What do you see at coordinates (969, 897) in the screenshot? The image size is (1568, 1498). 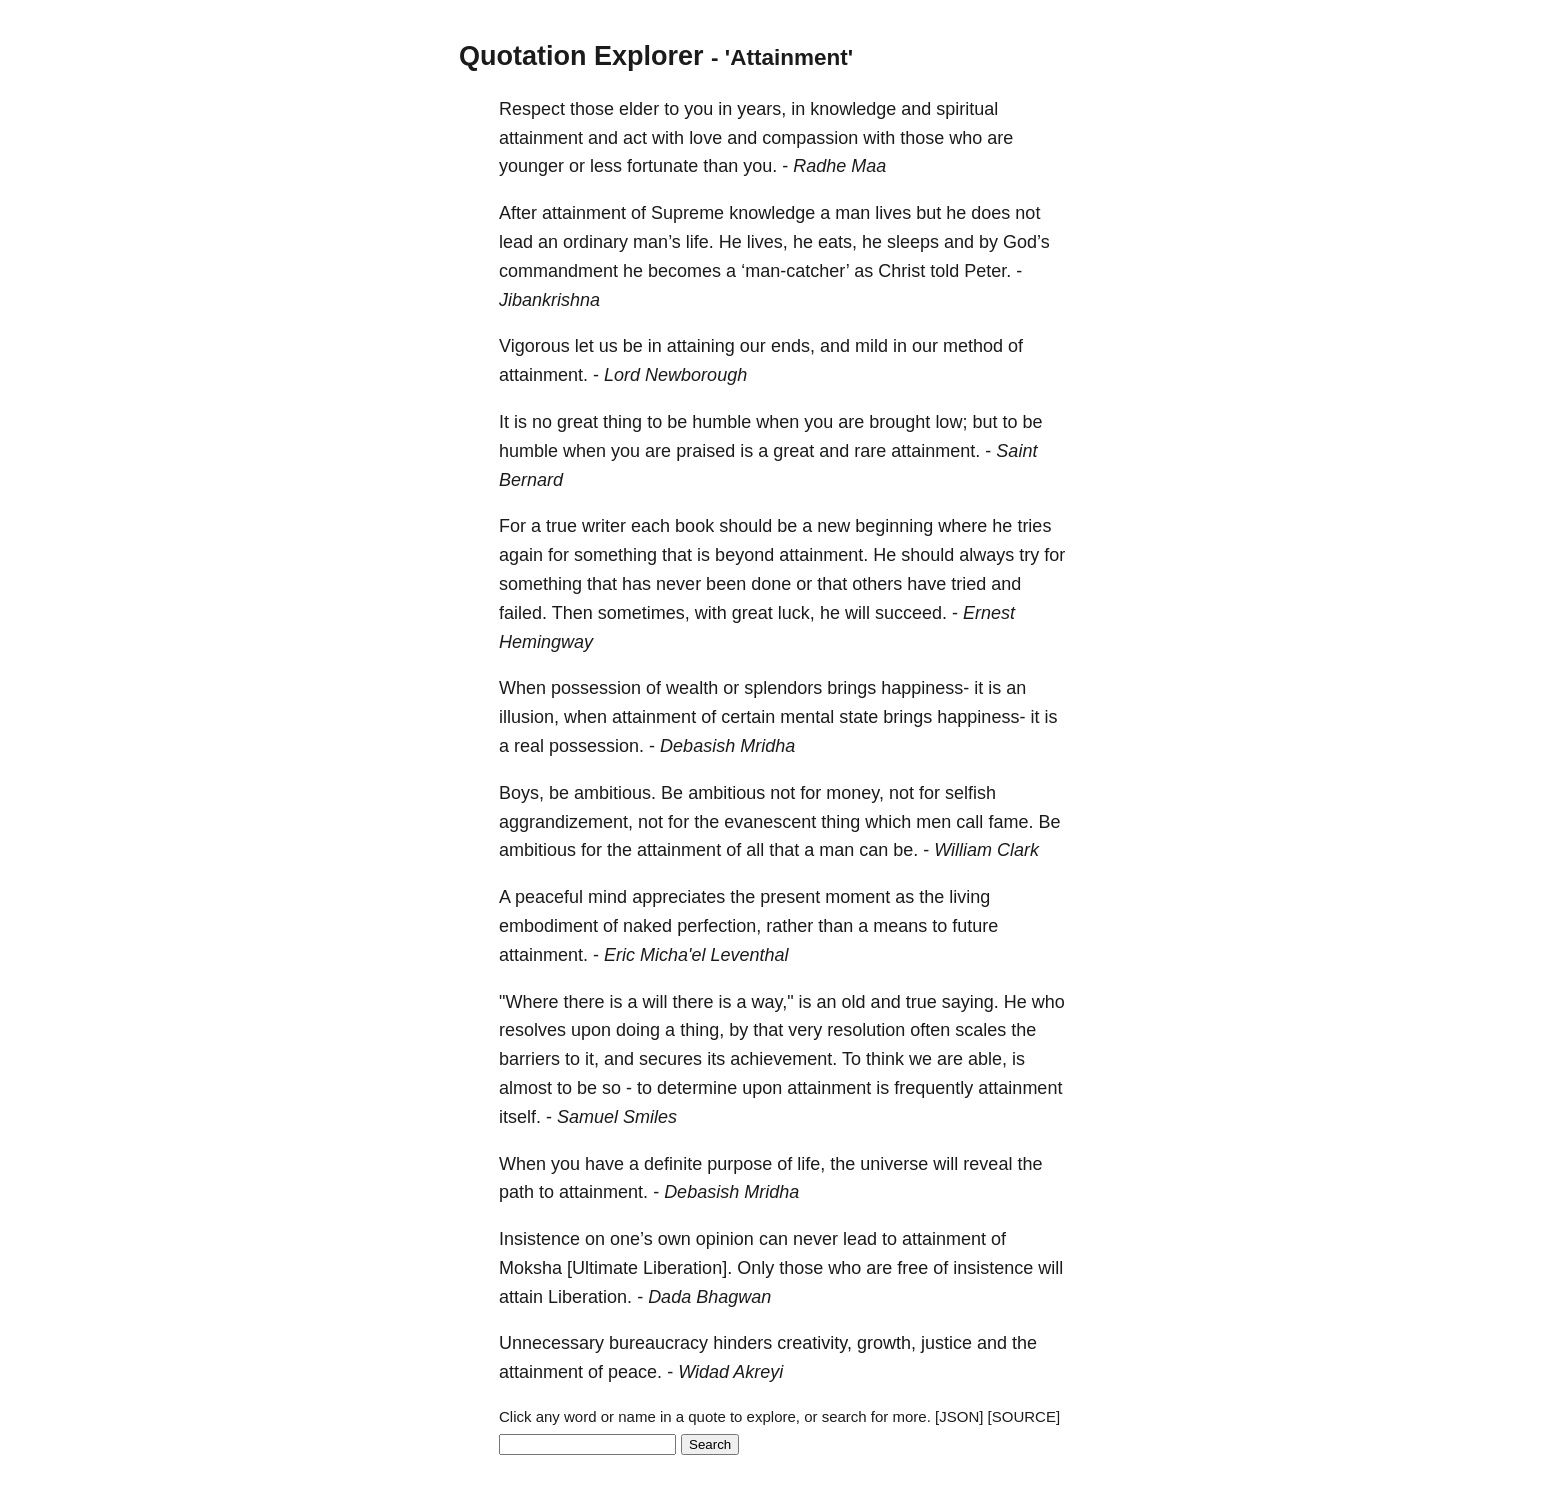 I see `living` at bounding box center [969, 897].